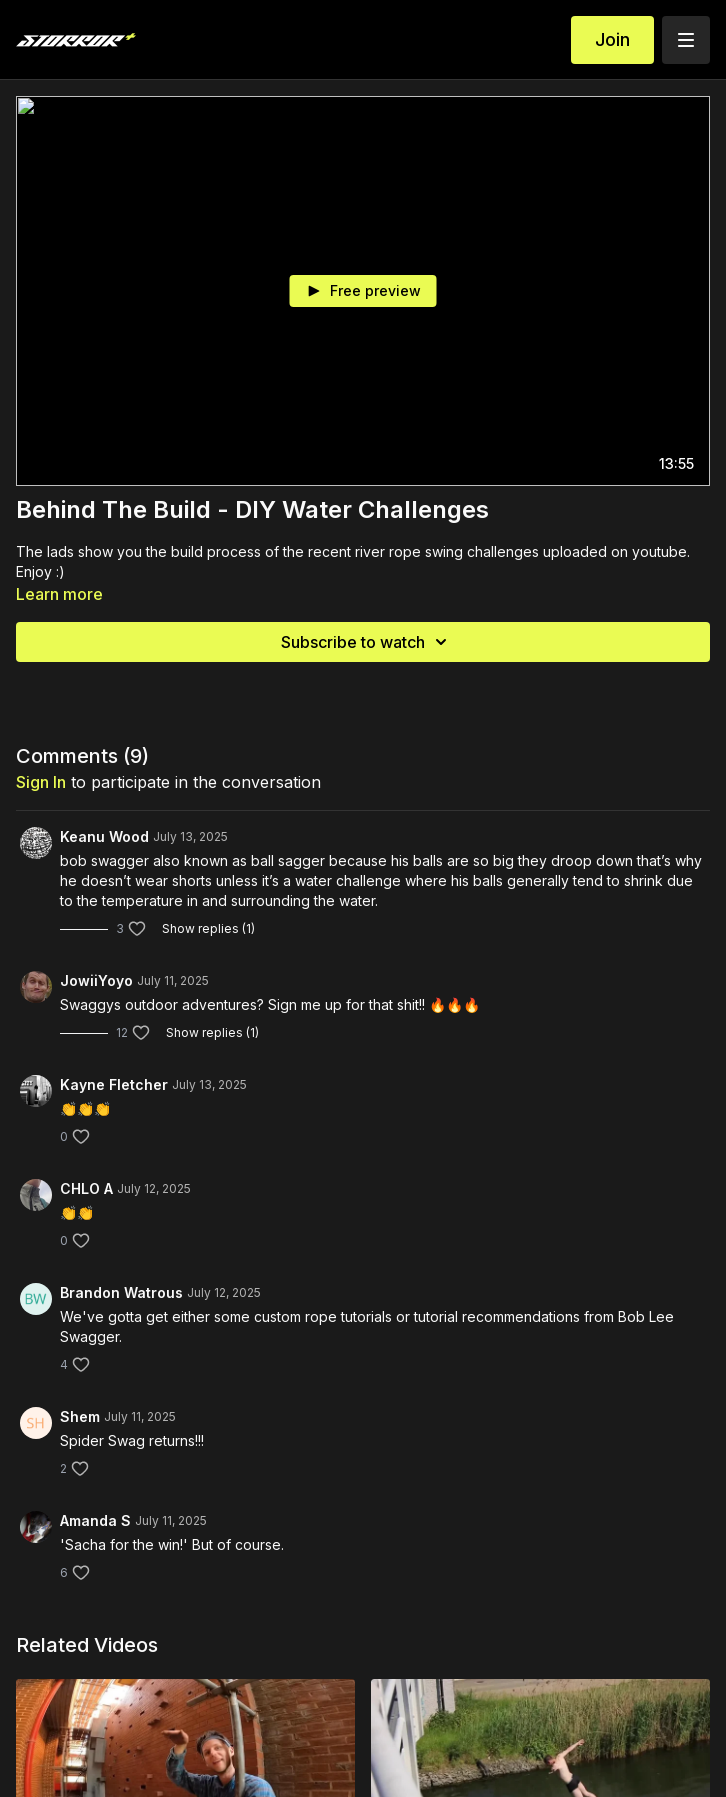  Describe the element at coordinates (80, 1416) in the screenshot. I see `Shem` at that location.